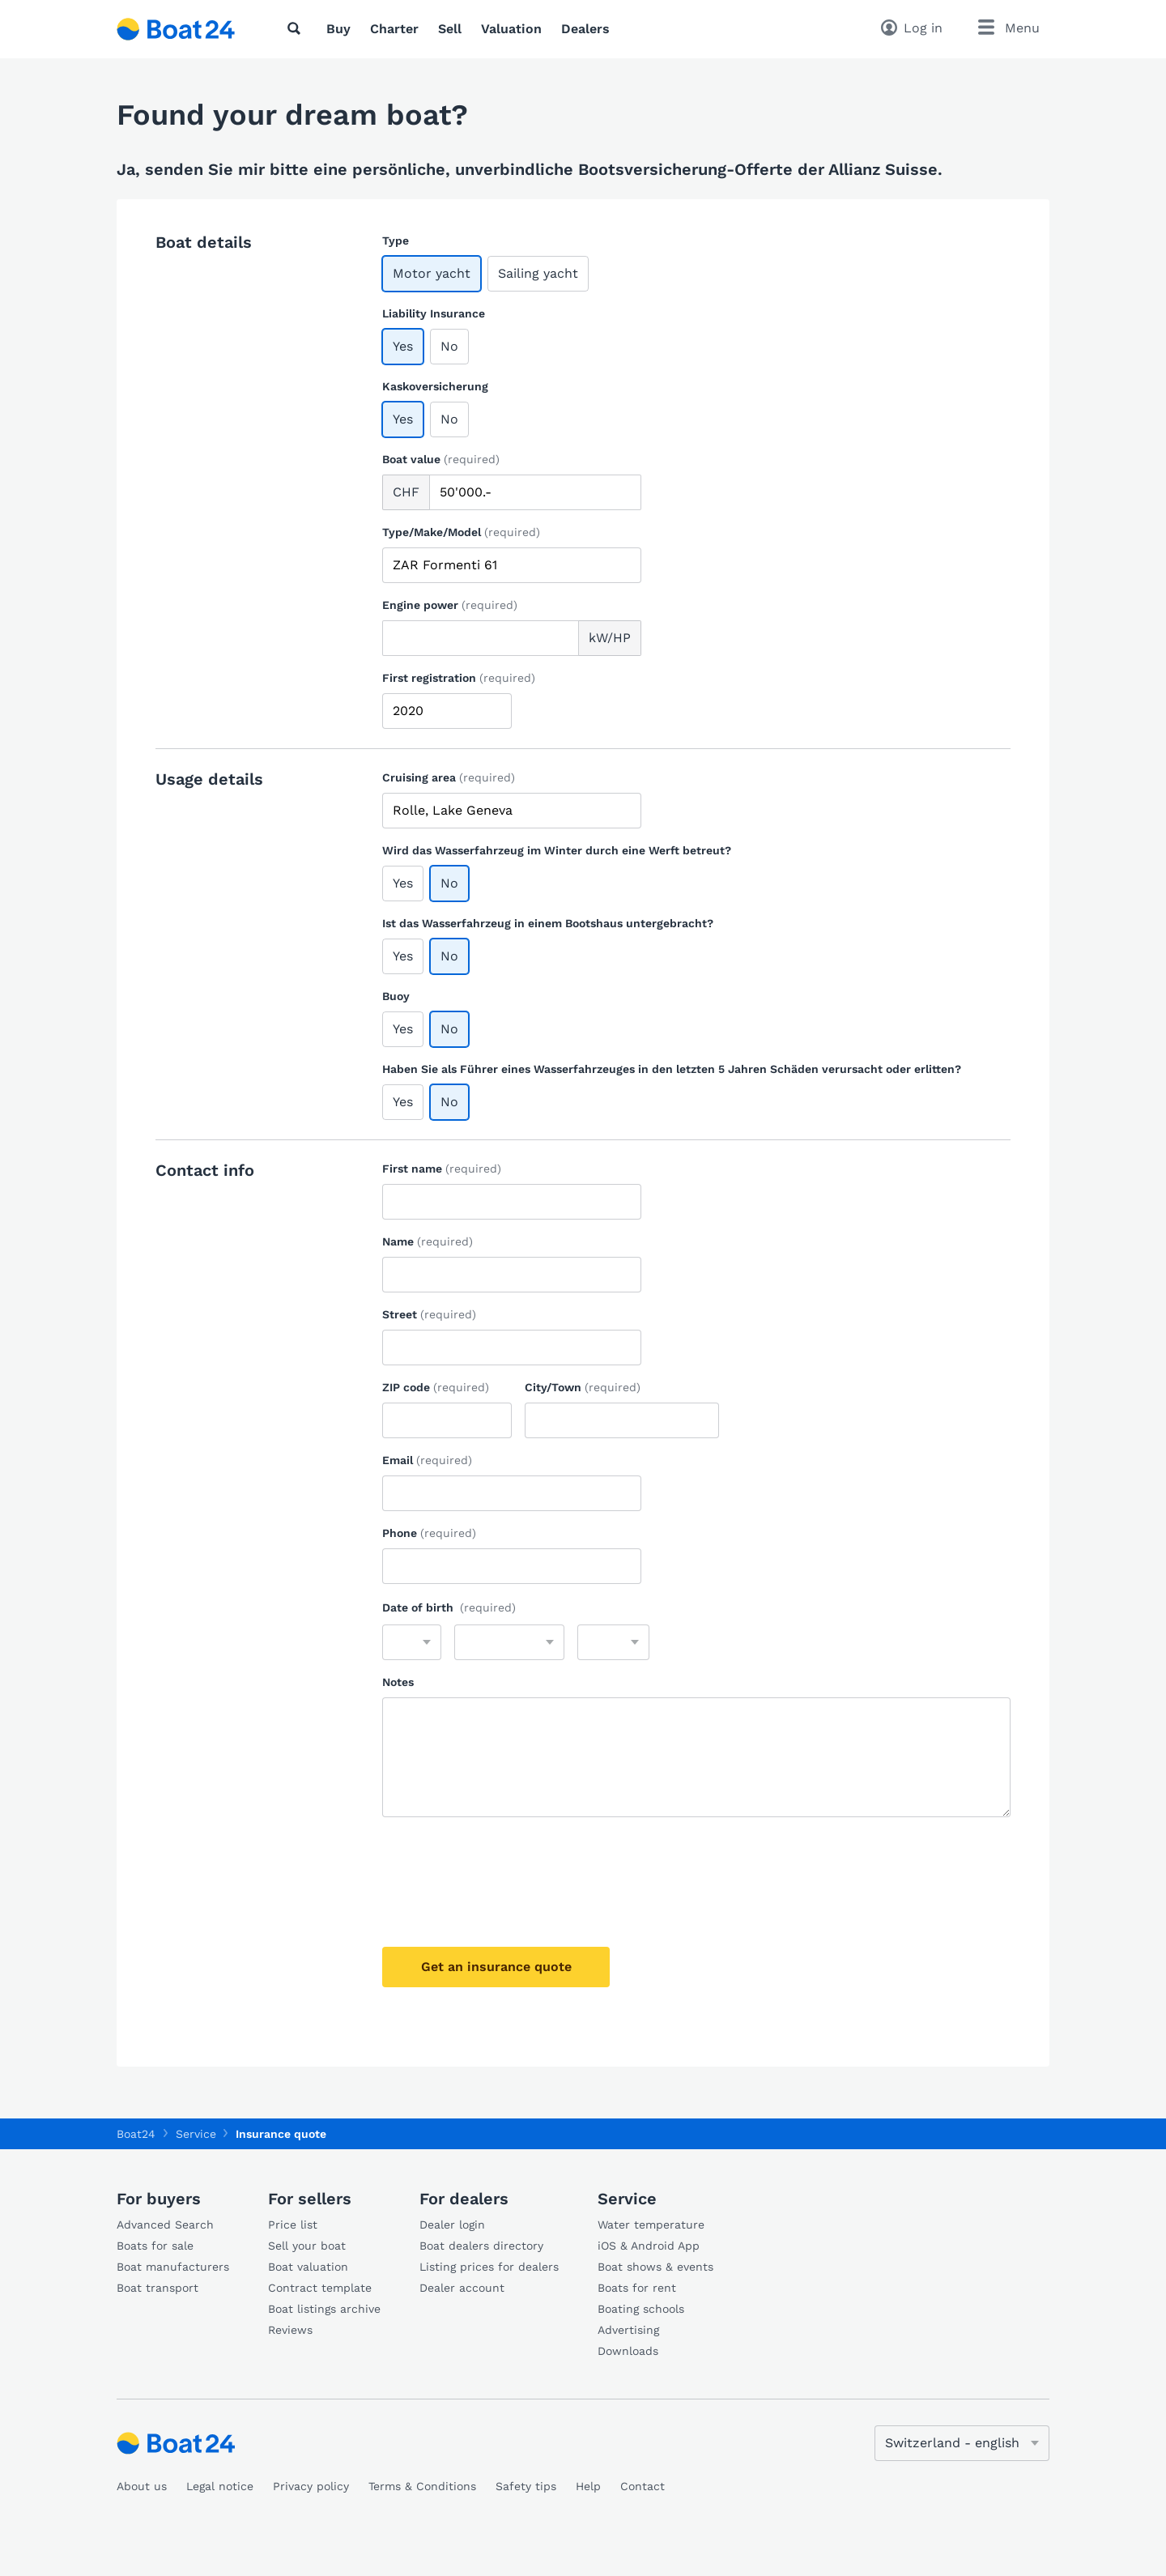  What do you see at coordinates (136, 2133) in the screenshot?
I see `Boat24` at bounding box center [136, 2133].